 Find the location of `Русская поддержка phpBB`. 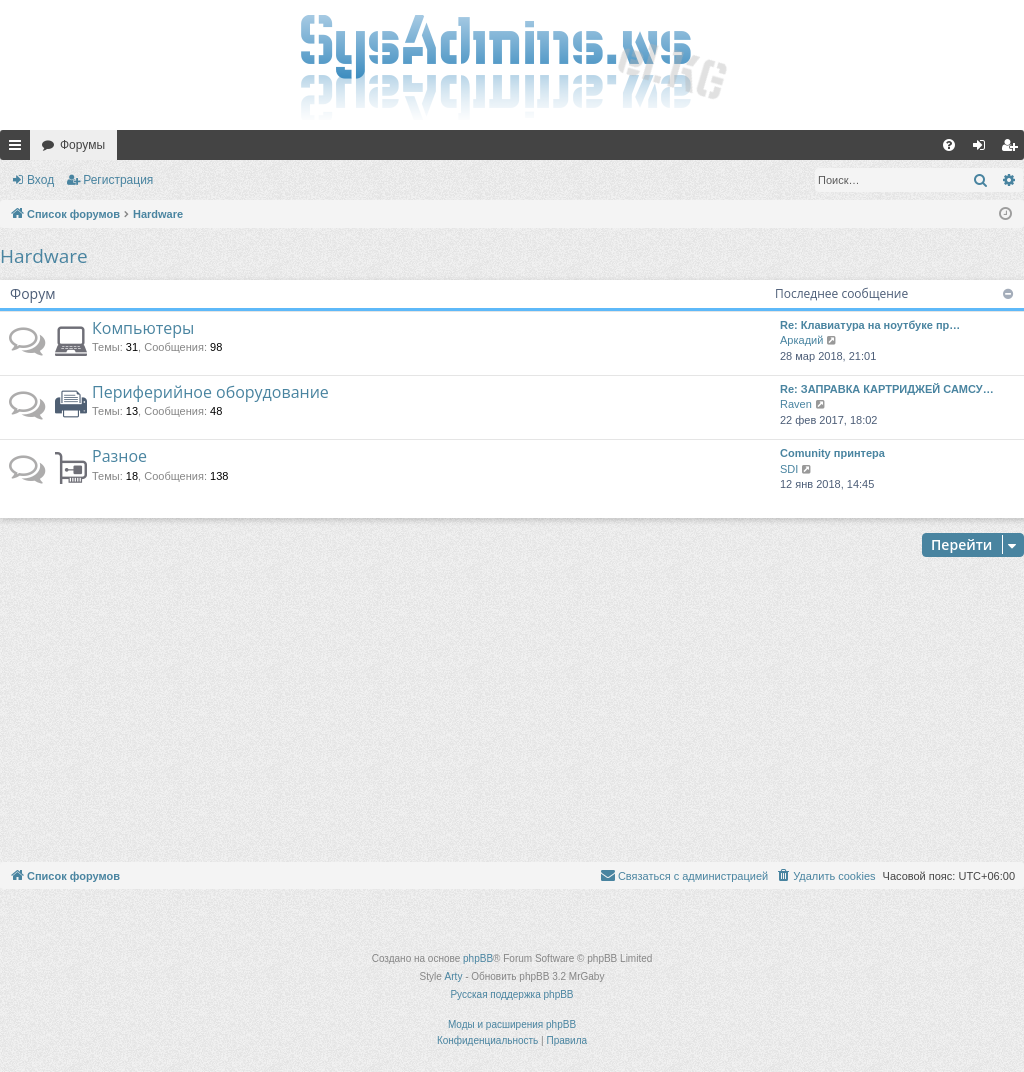

Русская поддержка phpBB is located at coordinates (511, 994).